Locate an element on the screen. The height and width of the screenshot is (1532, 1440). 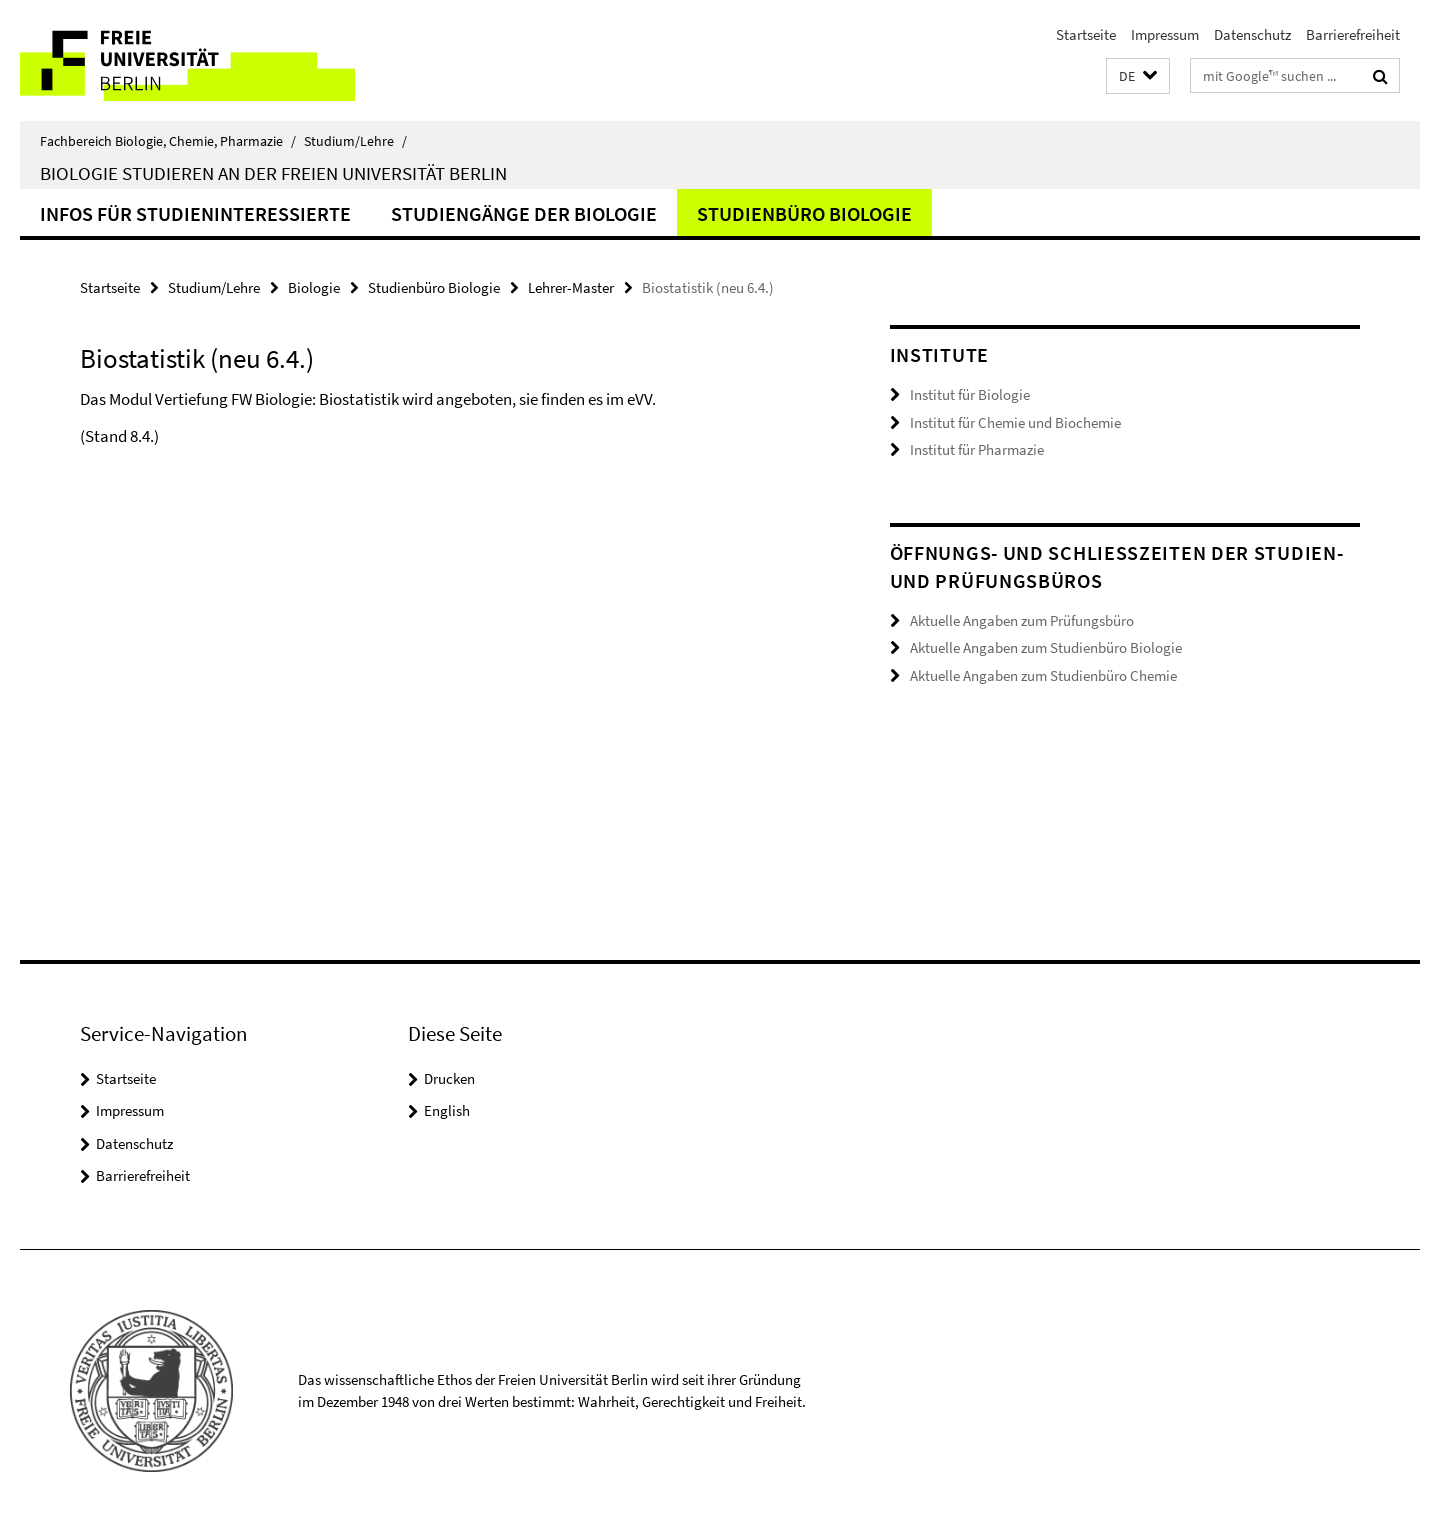
Infos für Studieninteressierte is located at coordinates (195, 213).